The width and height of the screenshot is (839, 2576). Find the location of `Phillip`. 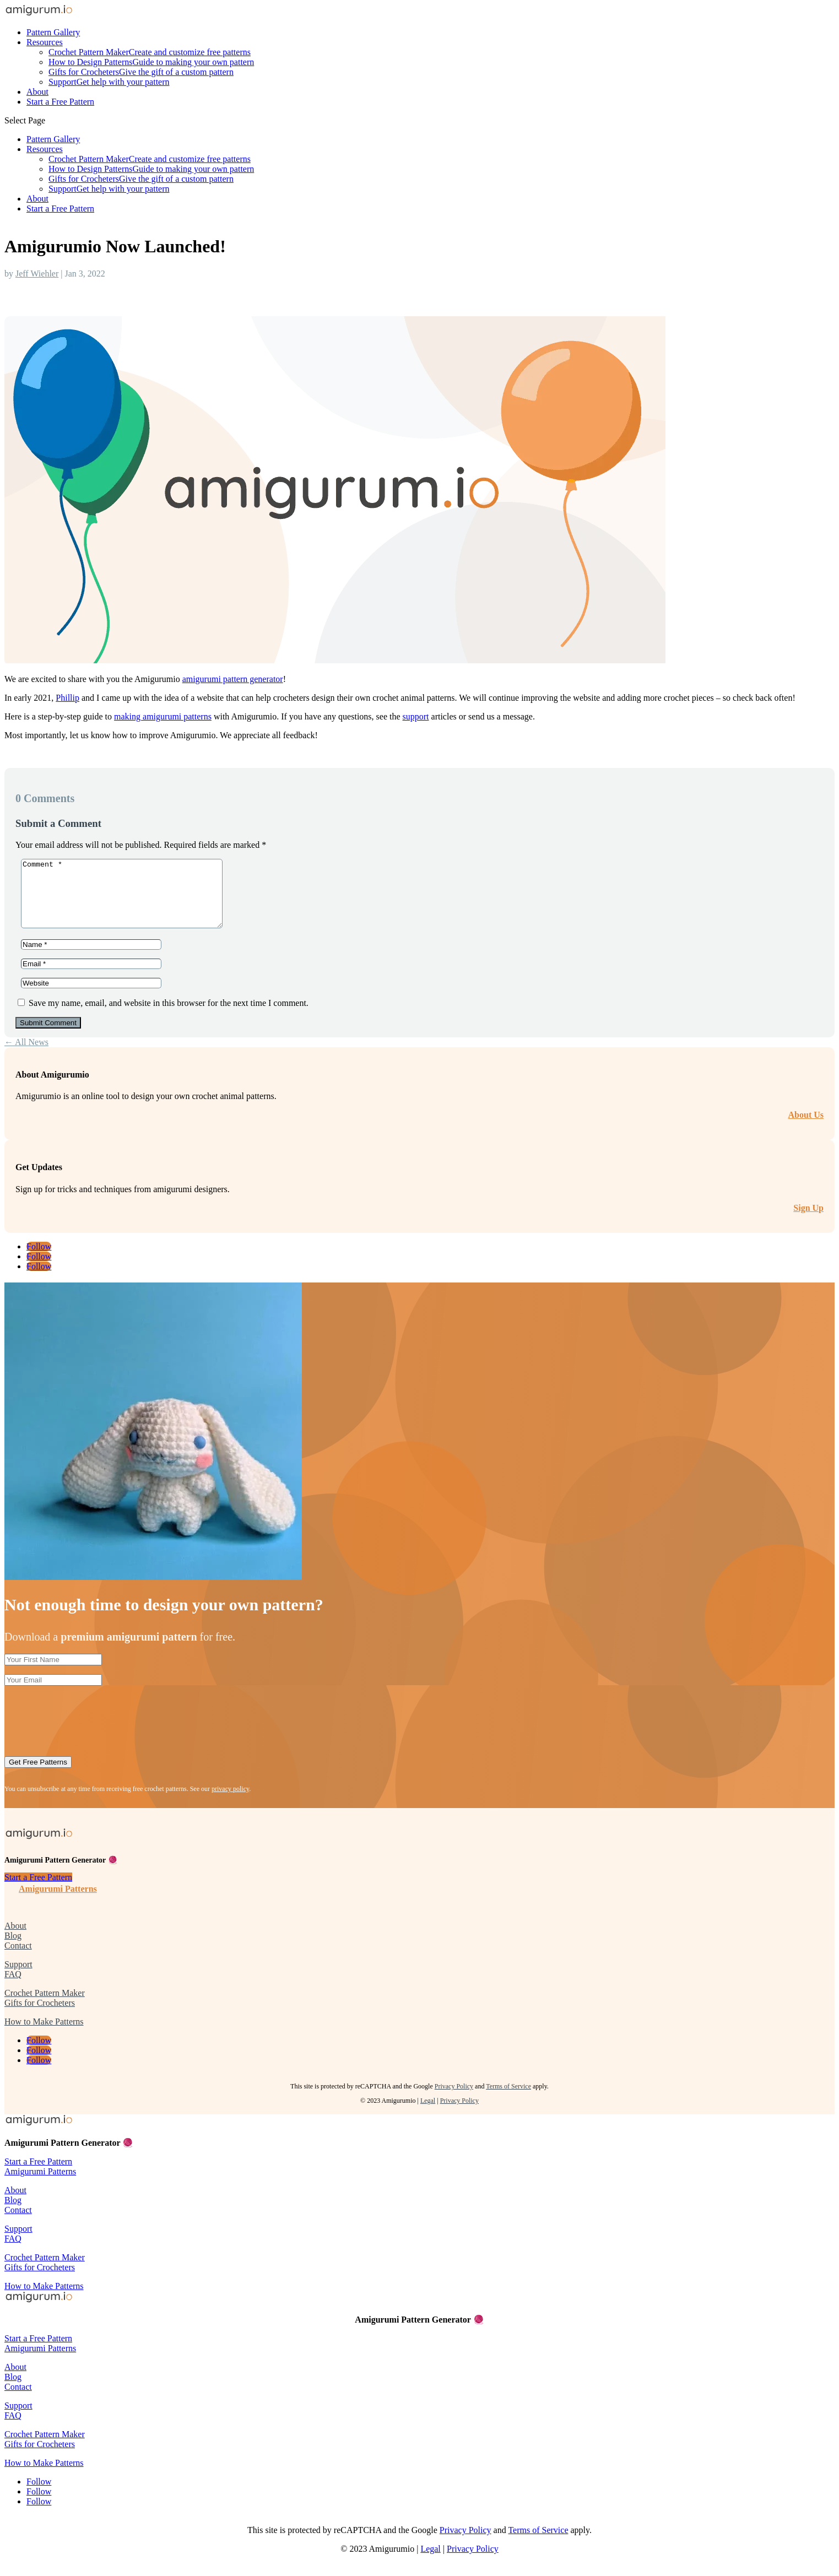

Phillip is located at coordinates (67, 697).